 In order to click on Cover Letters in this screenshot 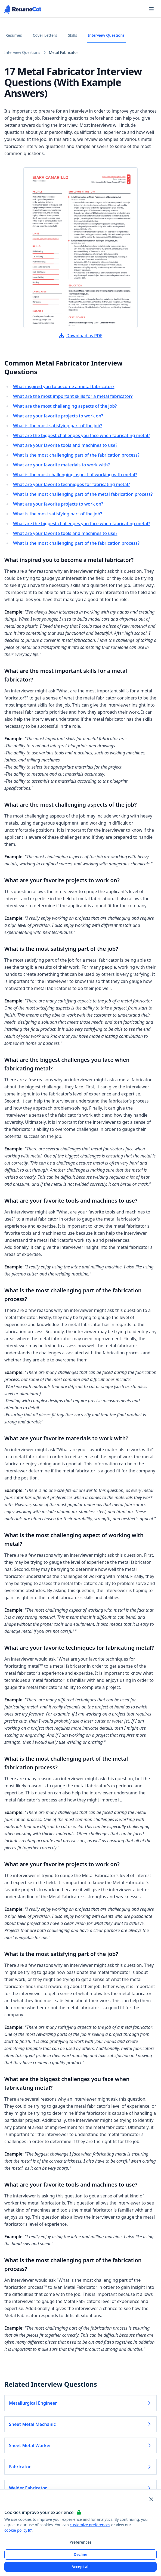, I will do `click(45, 35)`.